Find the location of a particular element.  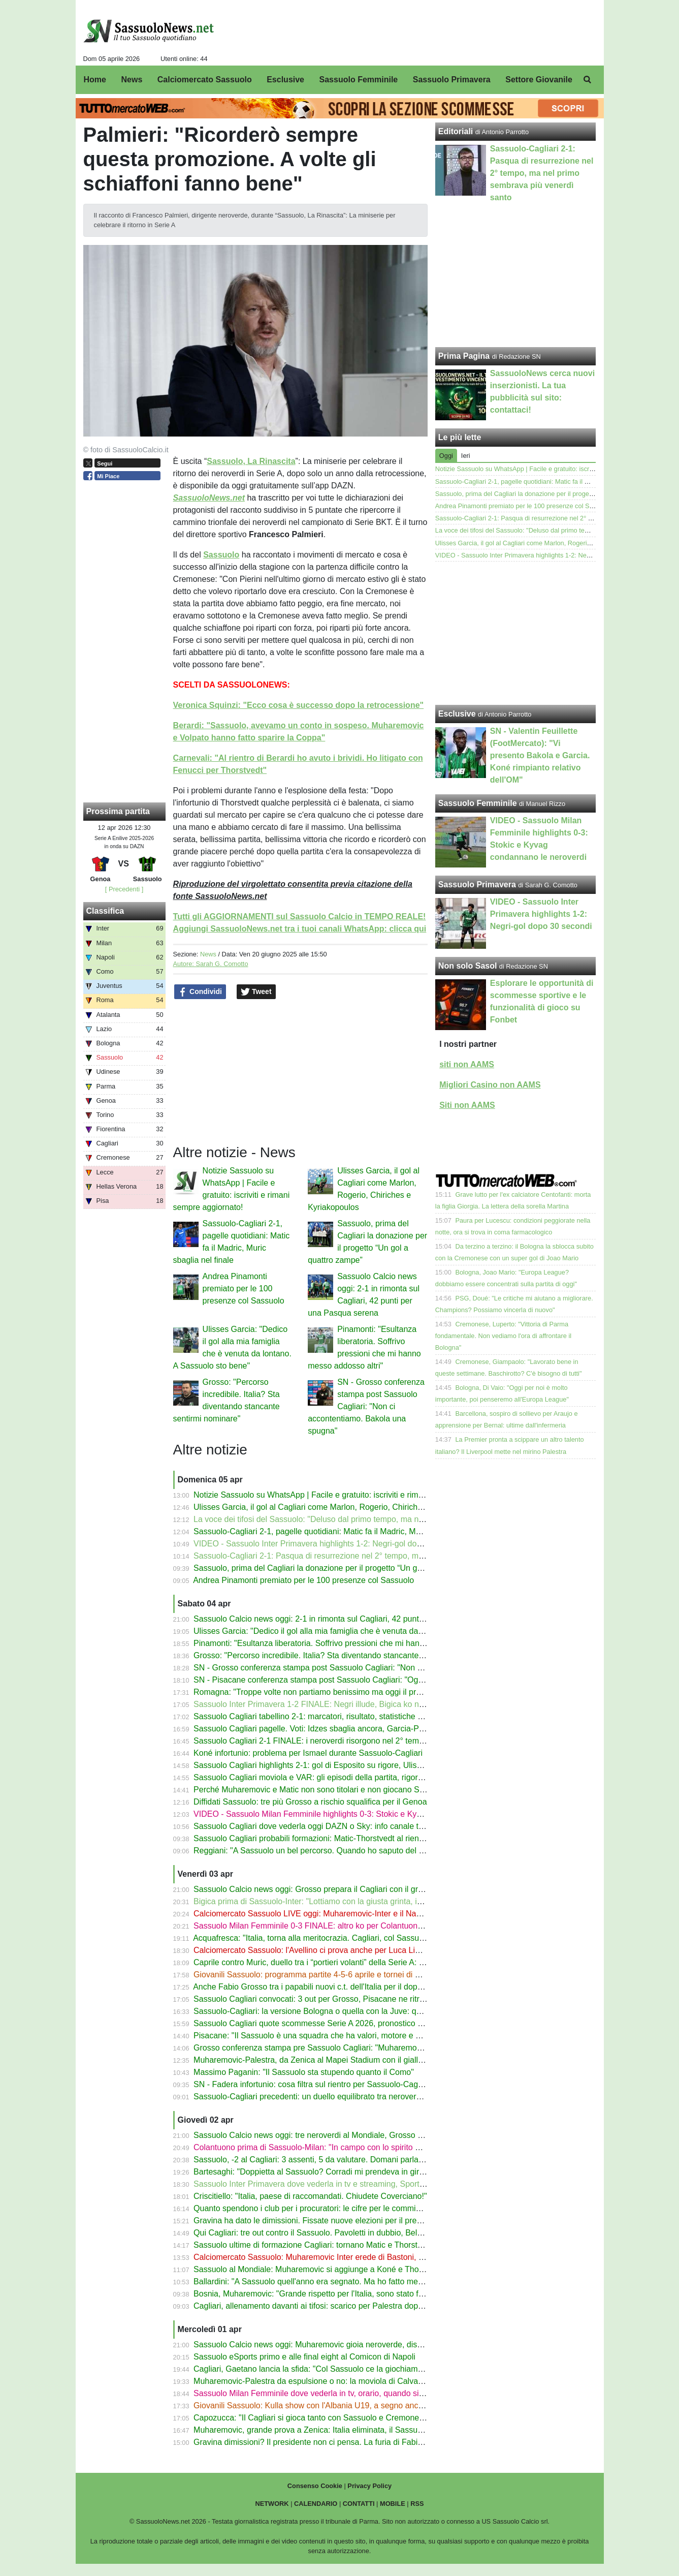

Giovanili Sassuolo: programma partite 4-5-6 aprile e tornei di Pasqua is located at coordinates (317, 1974).